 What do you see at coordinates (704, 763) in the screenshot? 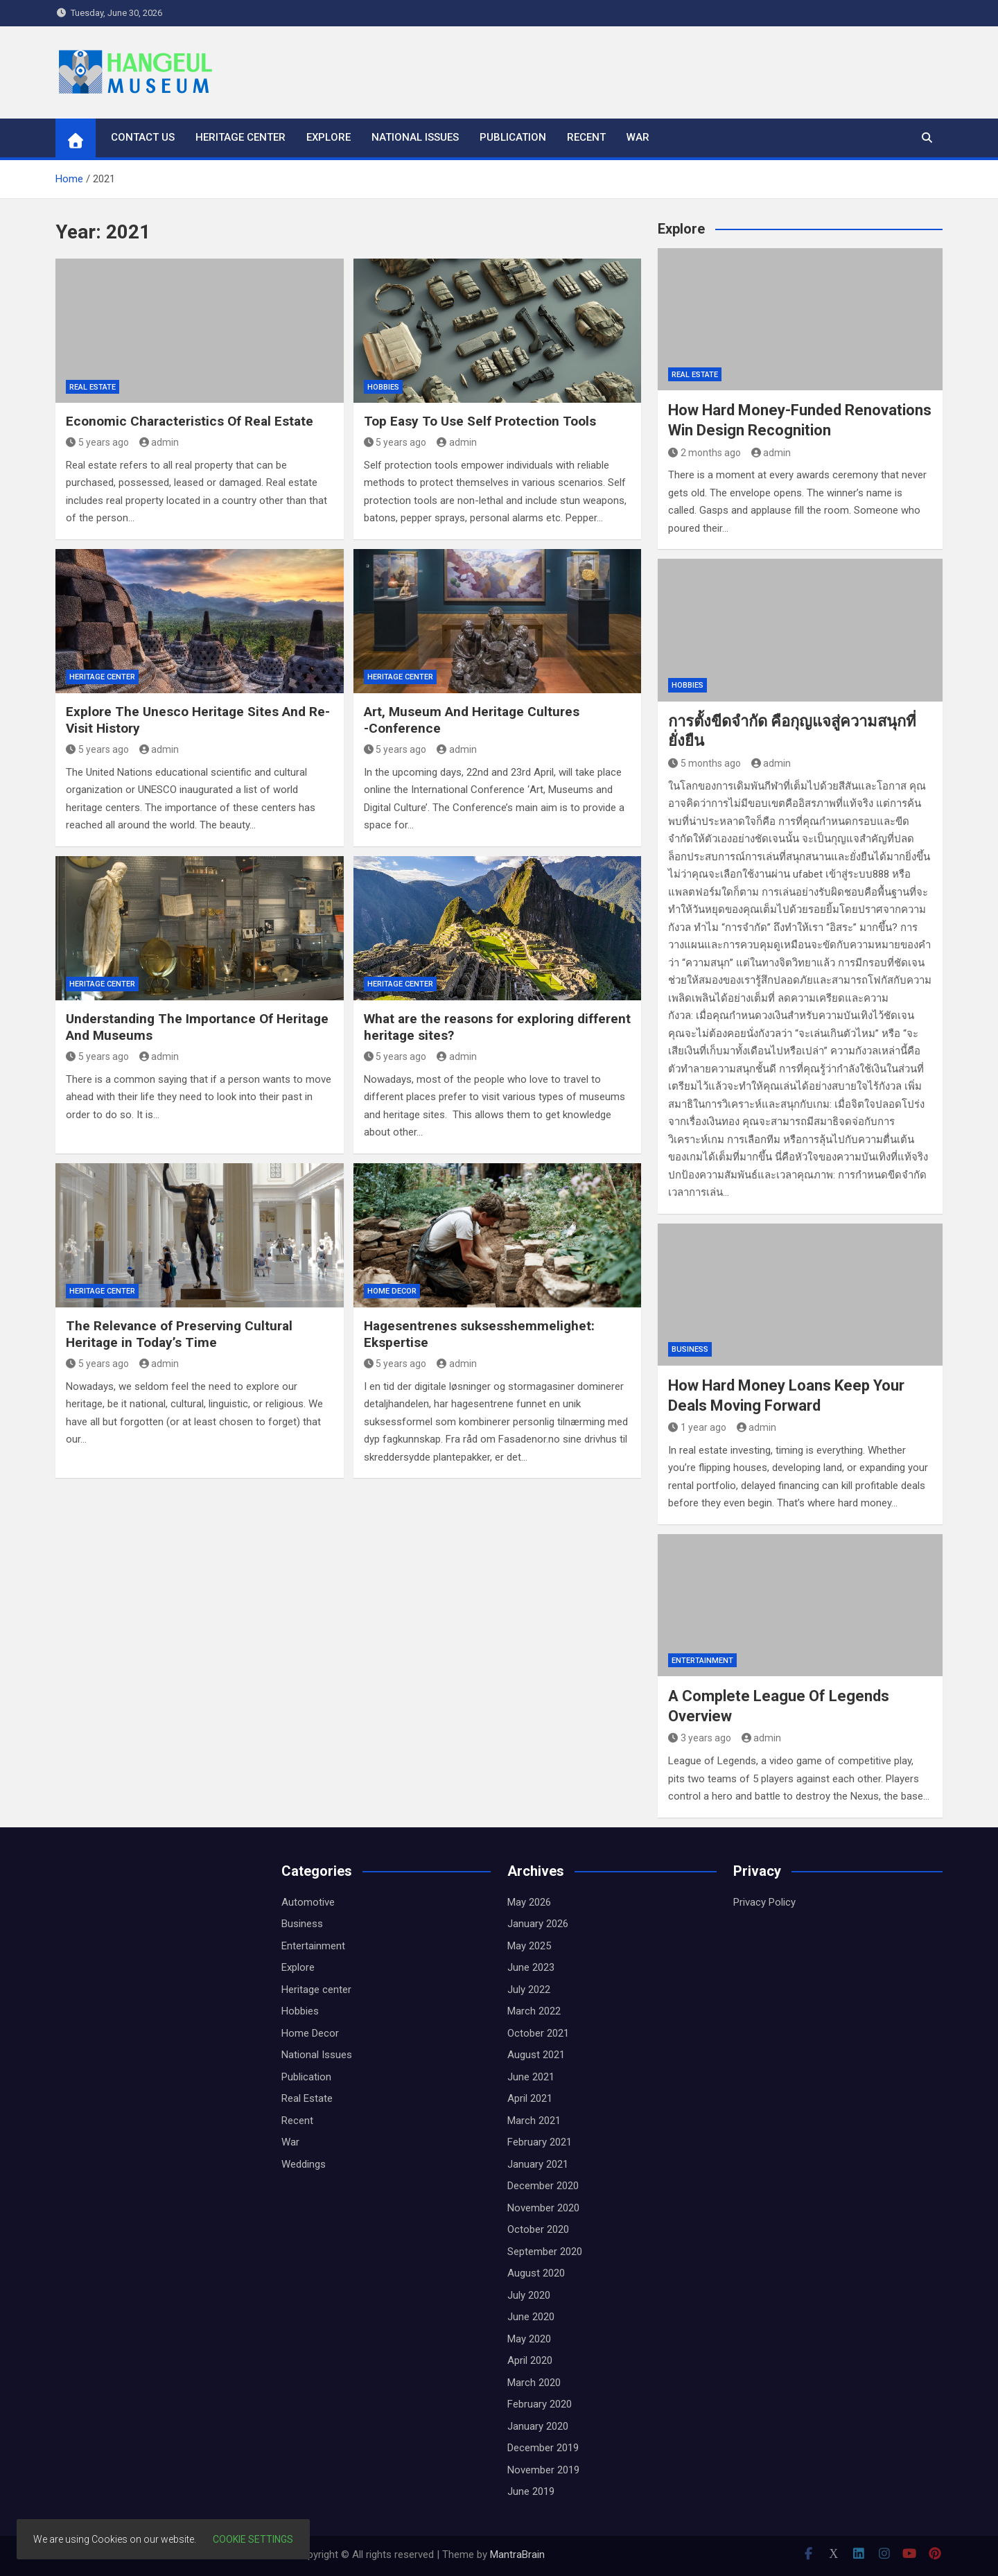
I see `5 months ago` at bounding box center [704, 763].